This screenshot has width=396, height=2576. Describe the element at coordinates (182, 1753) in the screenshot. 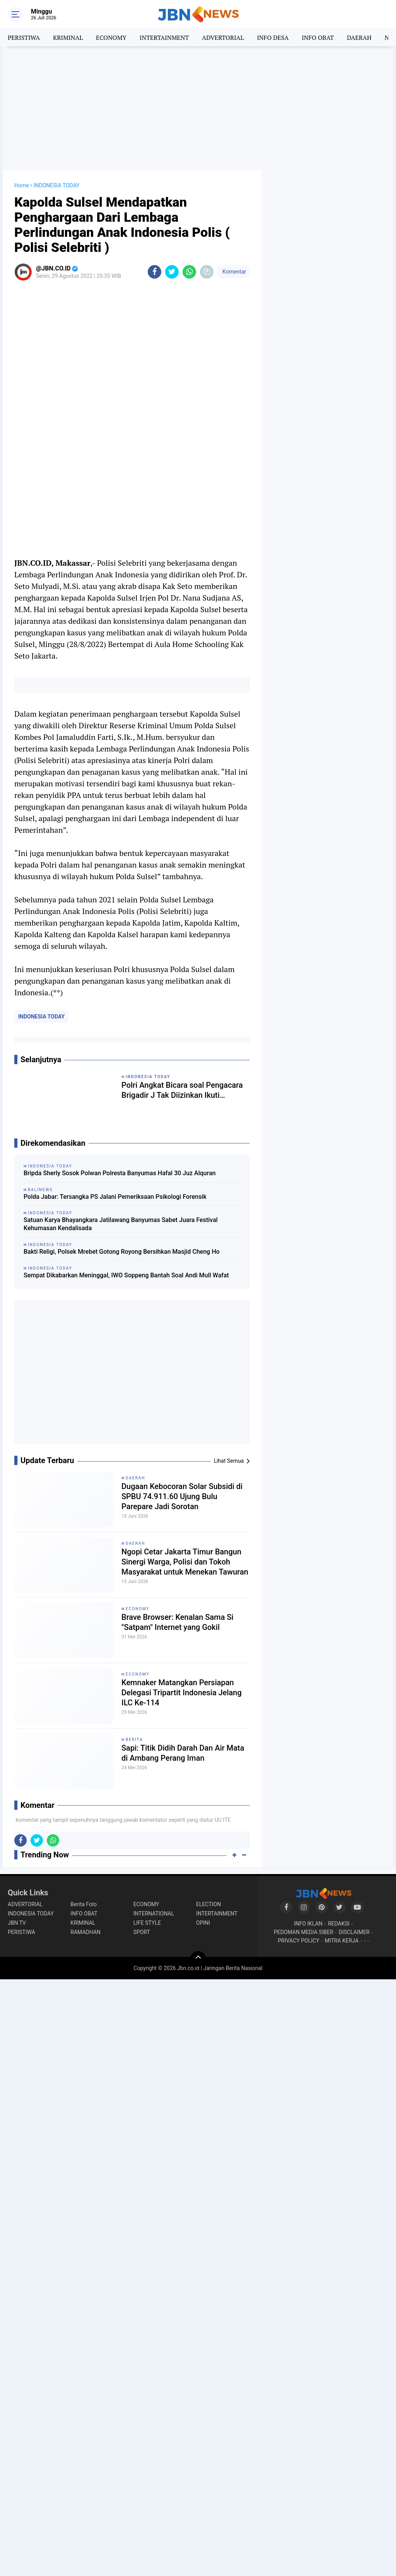

I see `Sapi: Titik Didih Darah Dan Air Mata di Ambang Perang Iman` at that location.